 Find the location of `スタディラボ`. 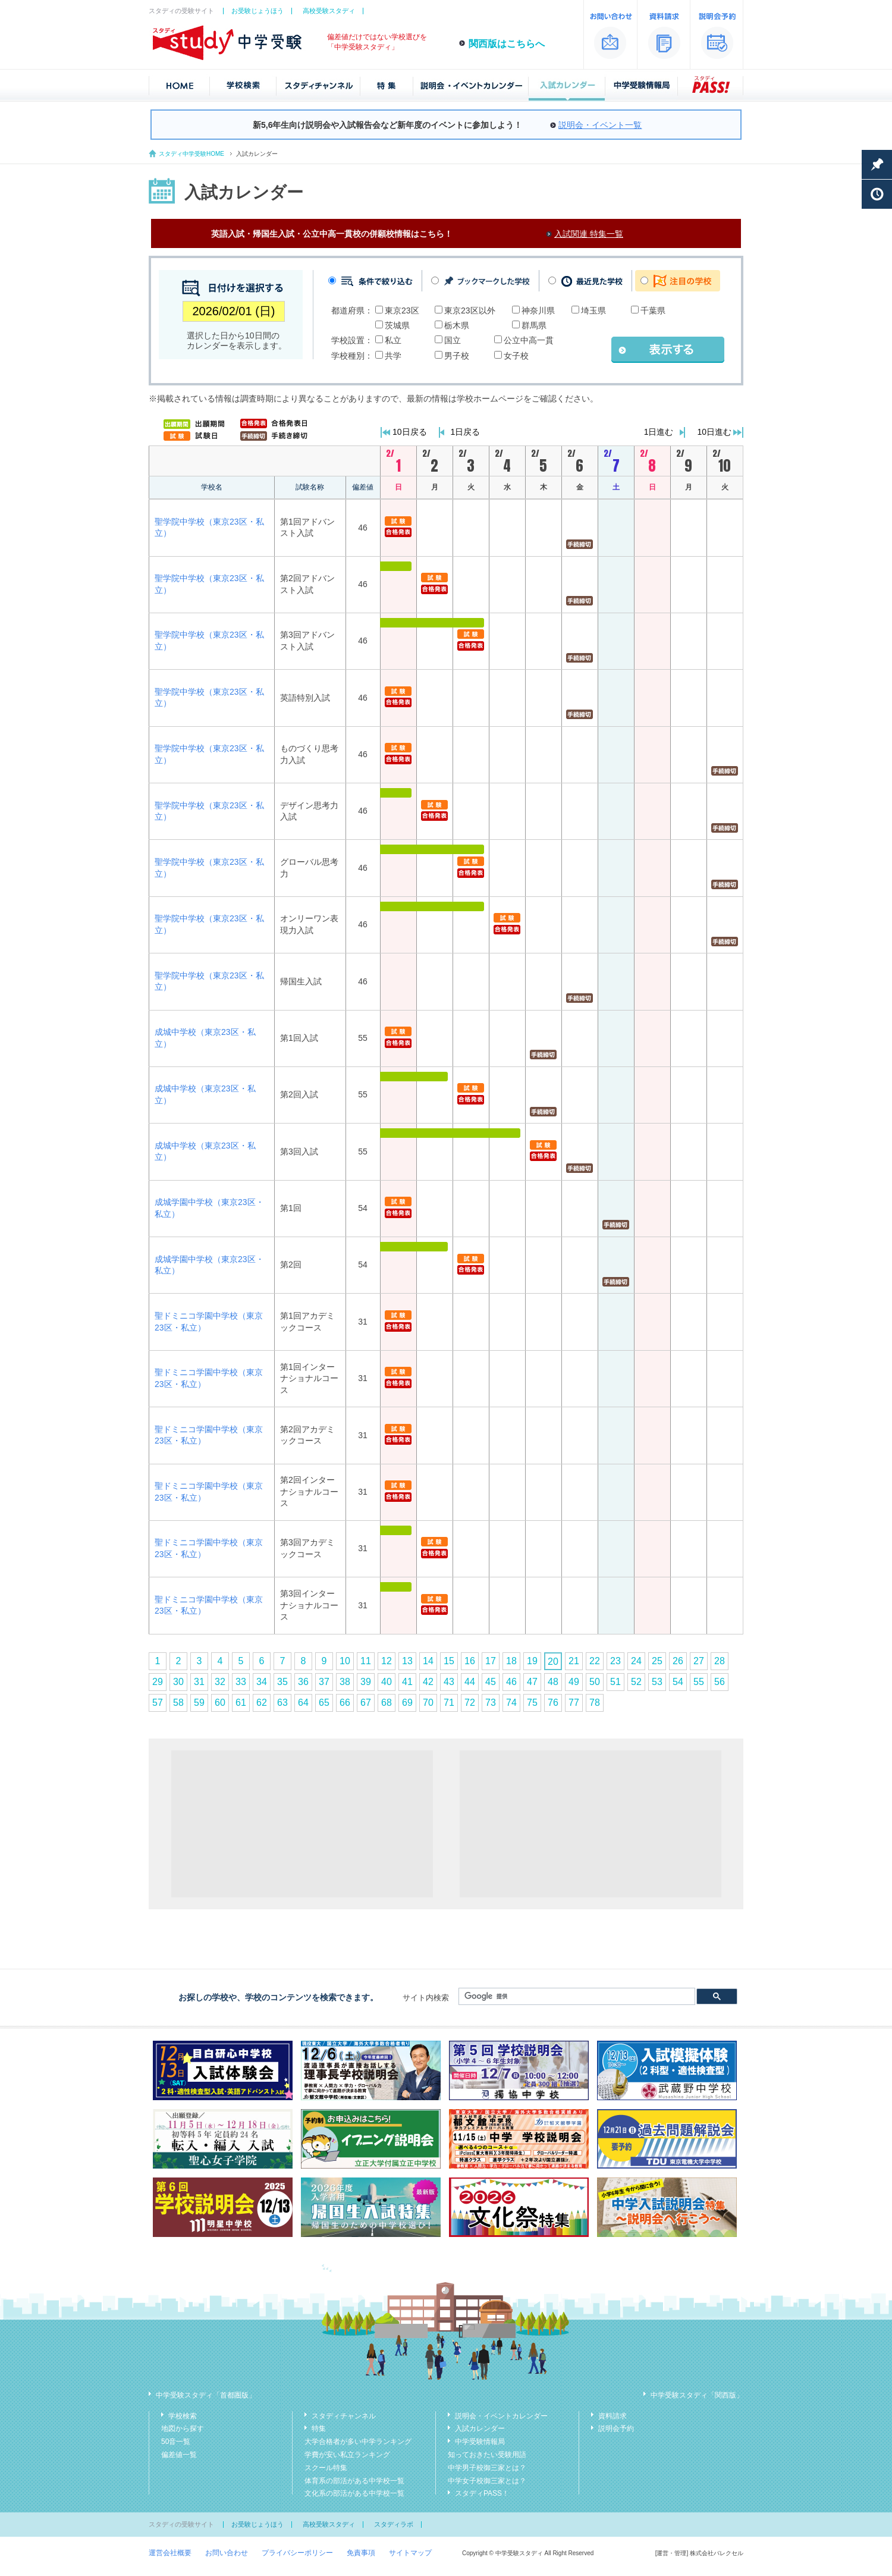

スタディラボ is located at coordinates (393, 2524).